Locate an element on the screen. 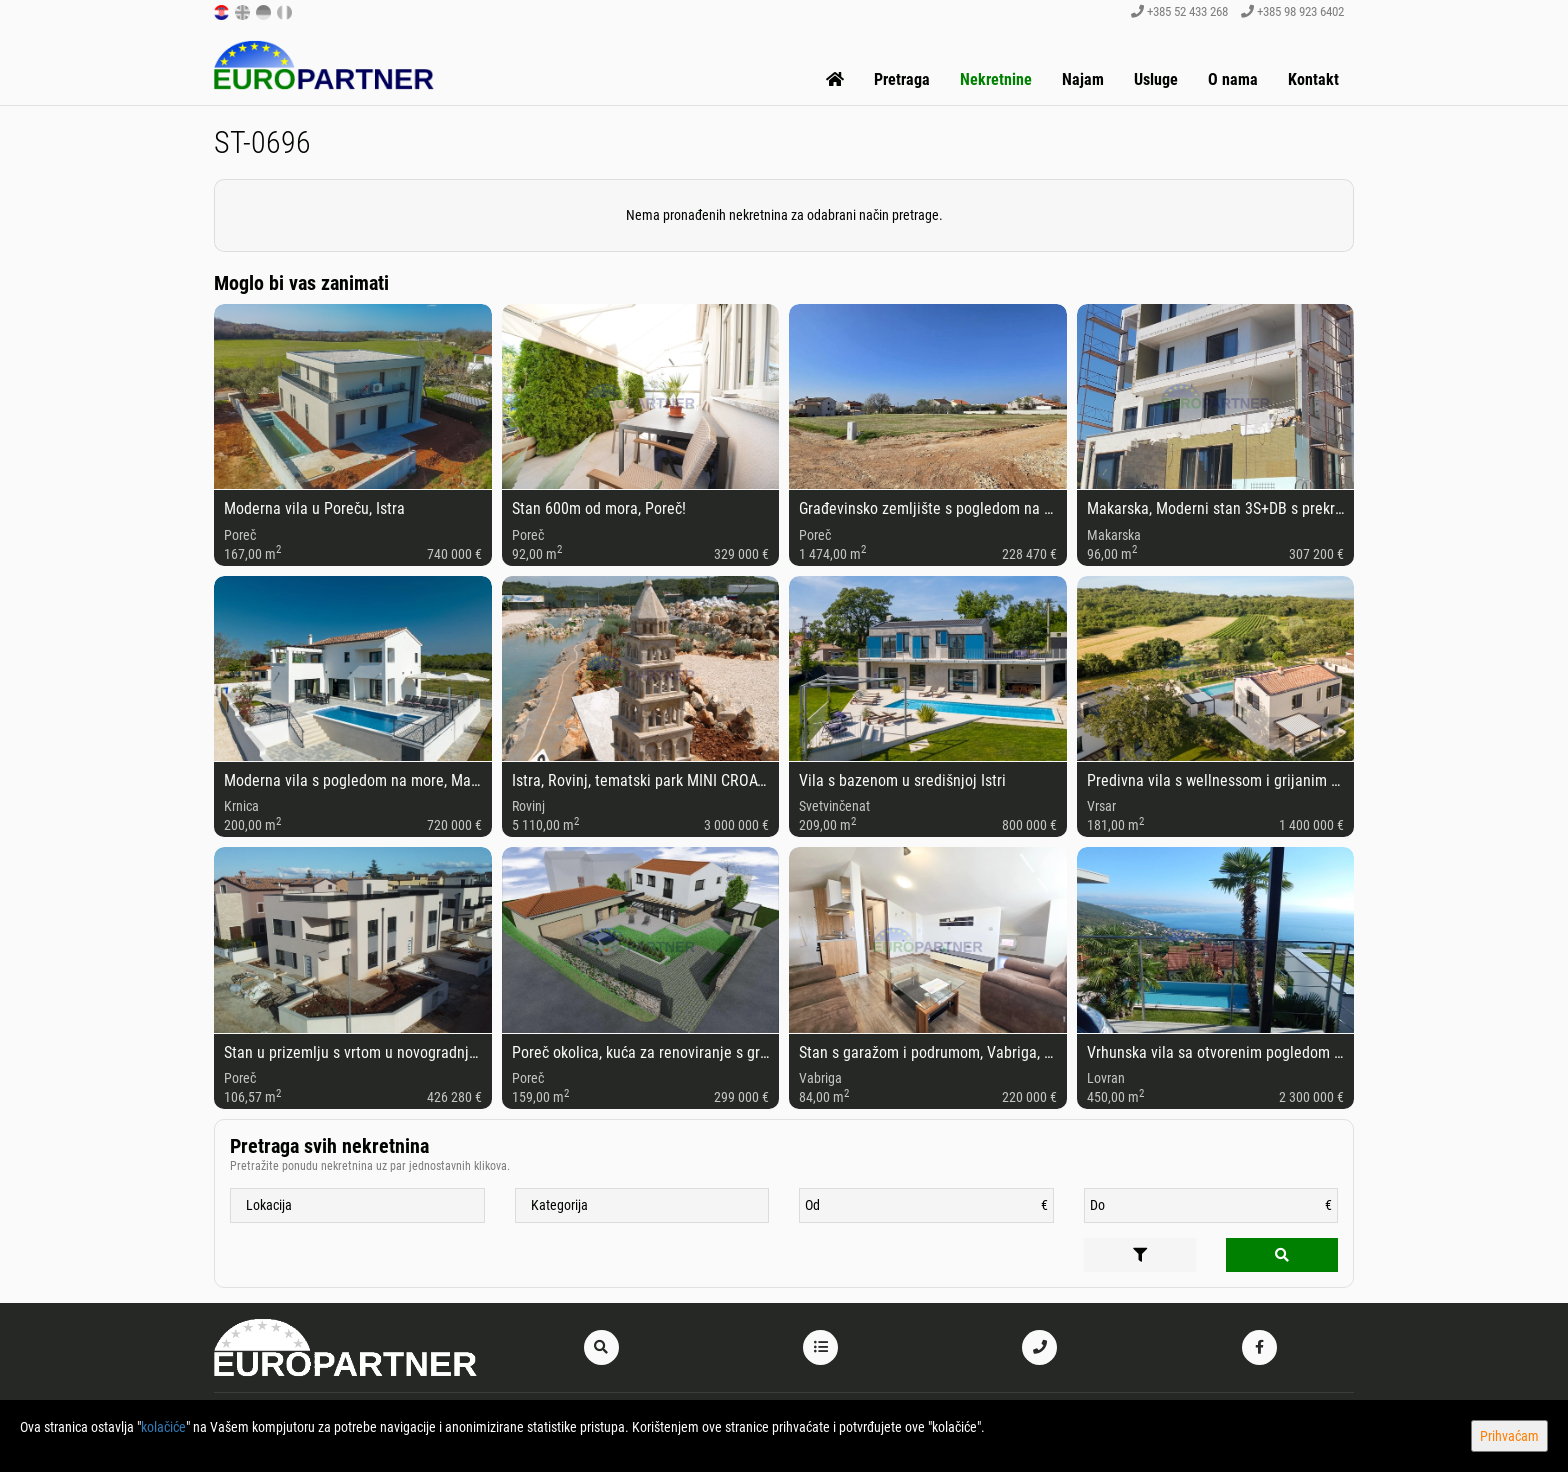 This screenshot has height=1472, width=1568. +385 52 433 268 is located at coordinates (1179, 11).